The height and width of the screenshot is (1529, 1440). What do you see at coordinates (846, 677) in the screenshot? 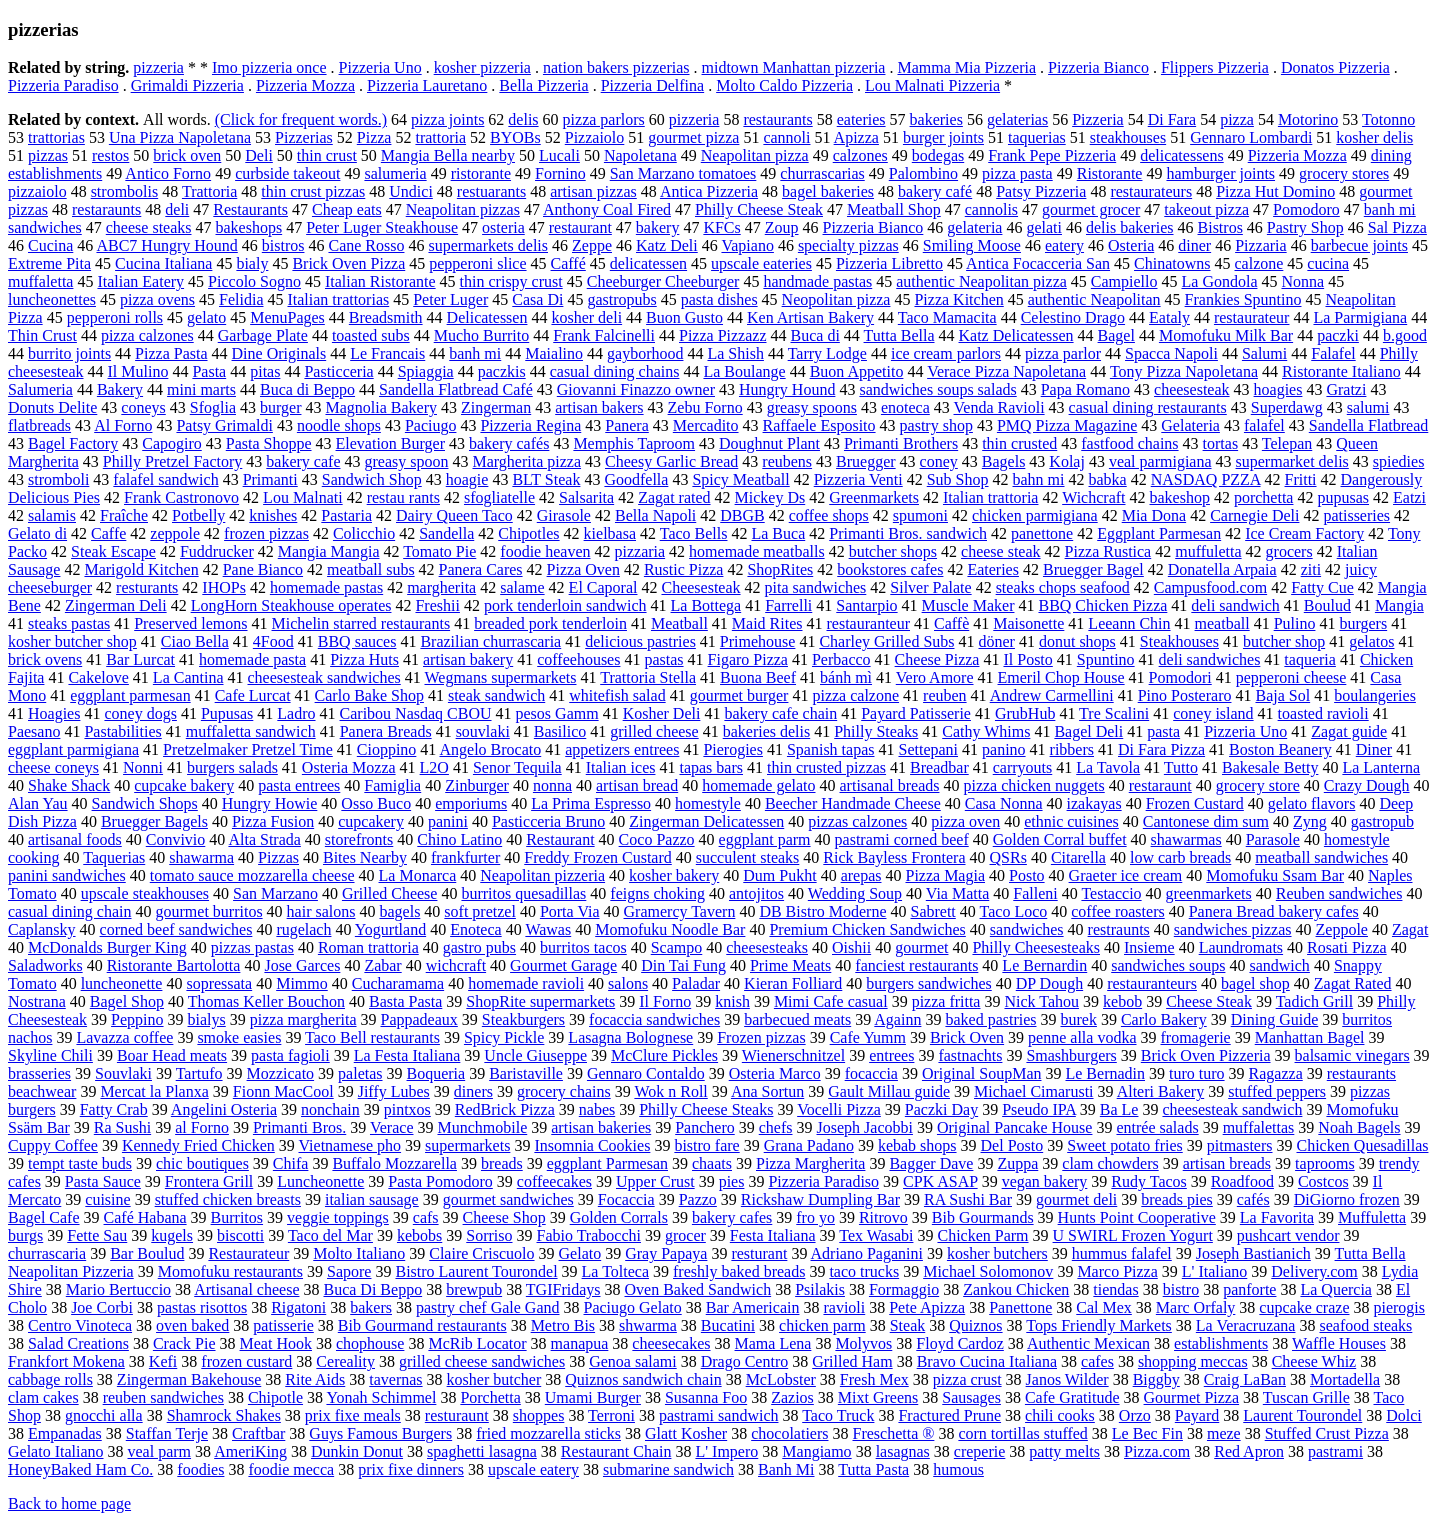
I see `bánh mì` at bounding box center [846, 677].